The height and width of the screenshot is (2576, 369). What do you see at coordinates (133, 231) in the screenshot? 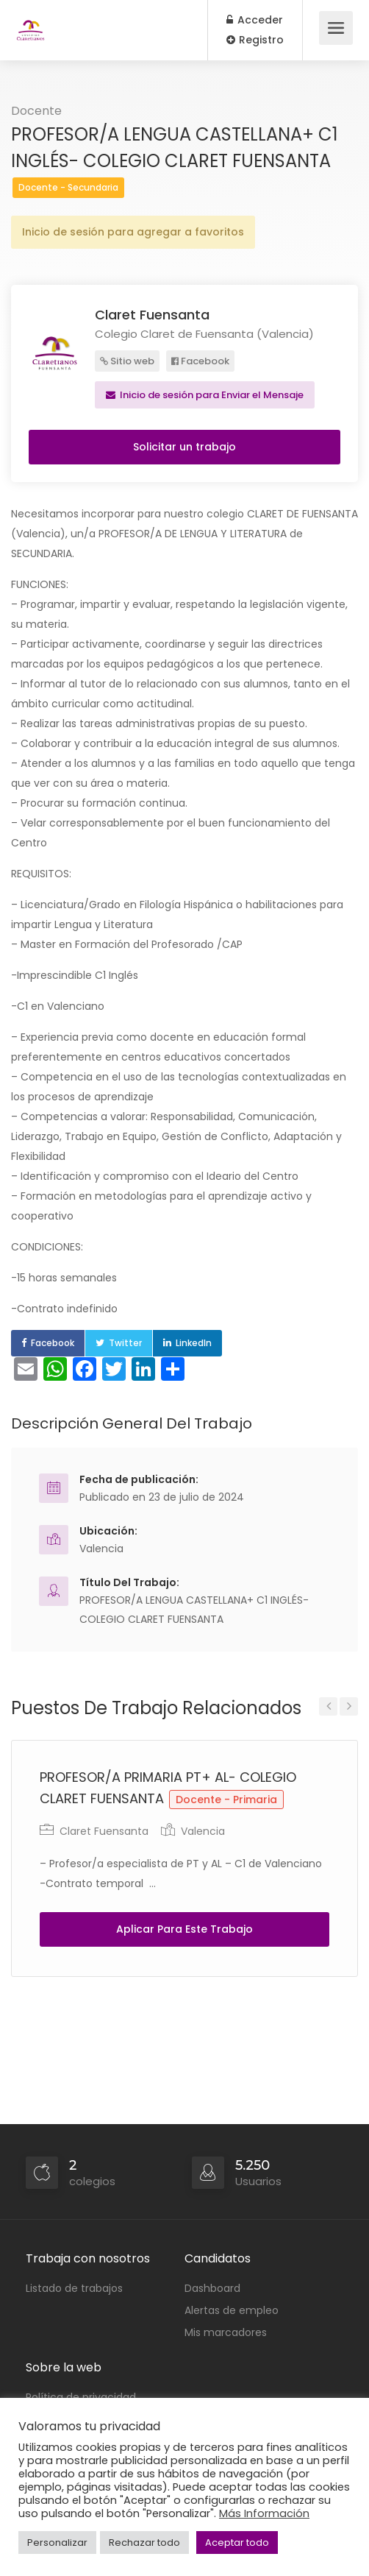
I see `Inicio de sesión para agregar a favoritos` at bounding box center [133, 231].